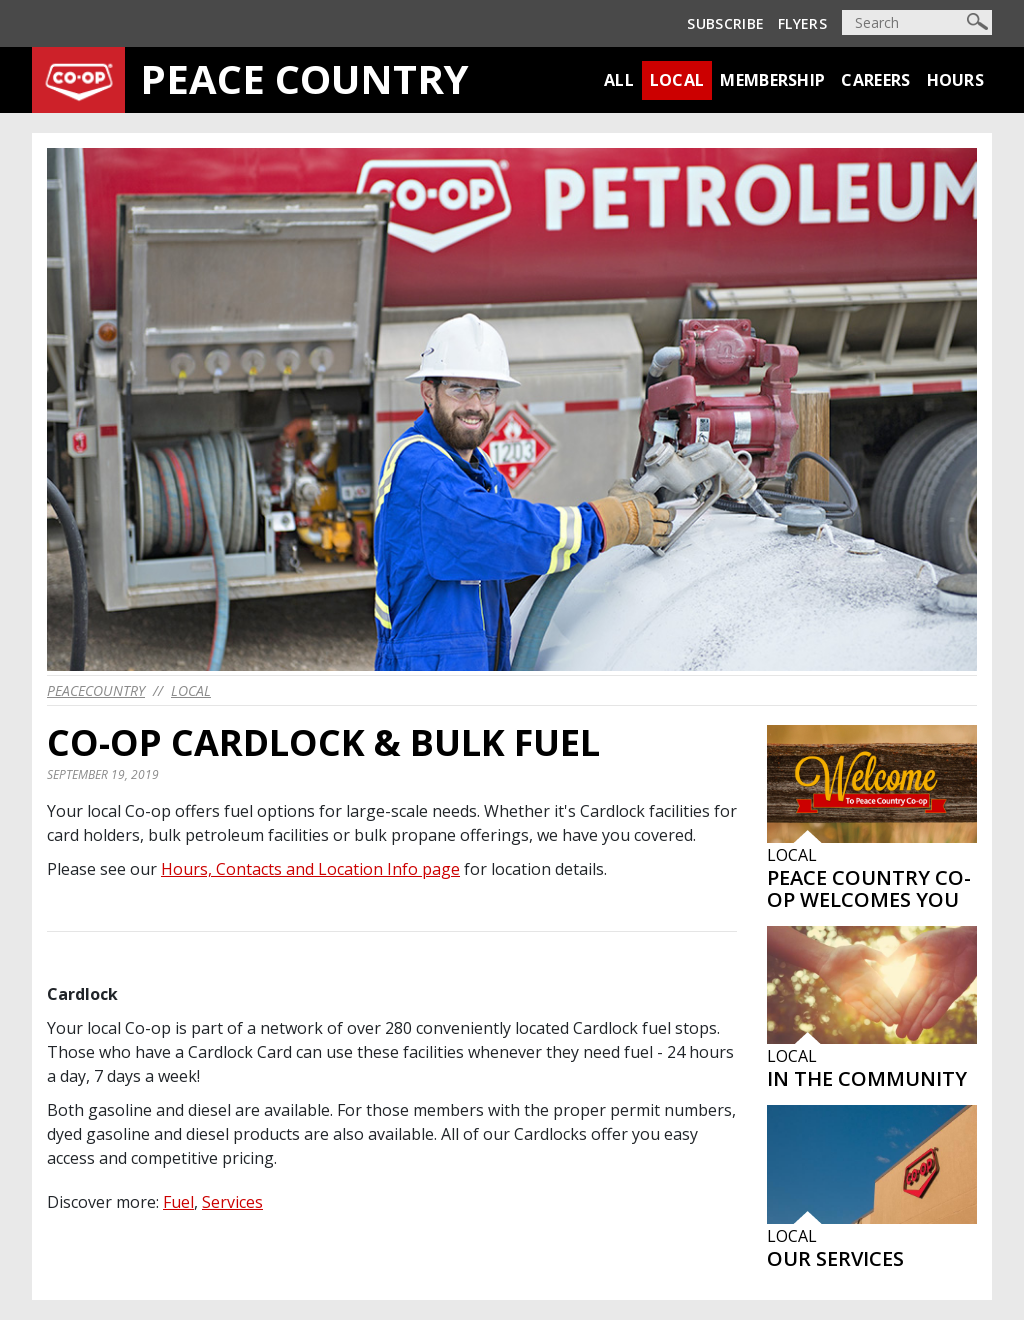  What do you see at coordinates (802, 23) in the screenshot?
I see `Flyers` at bounding box center [802, 23].